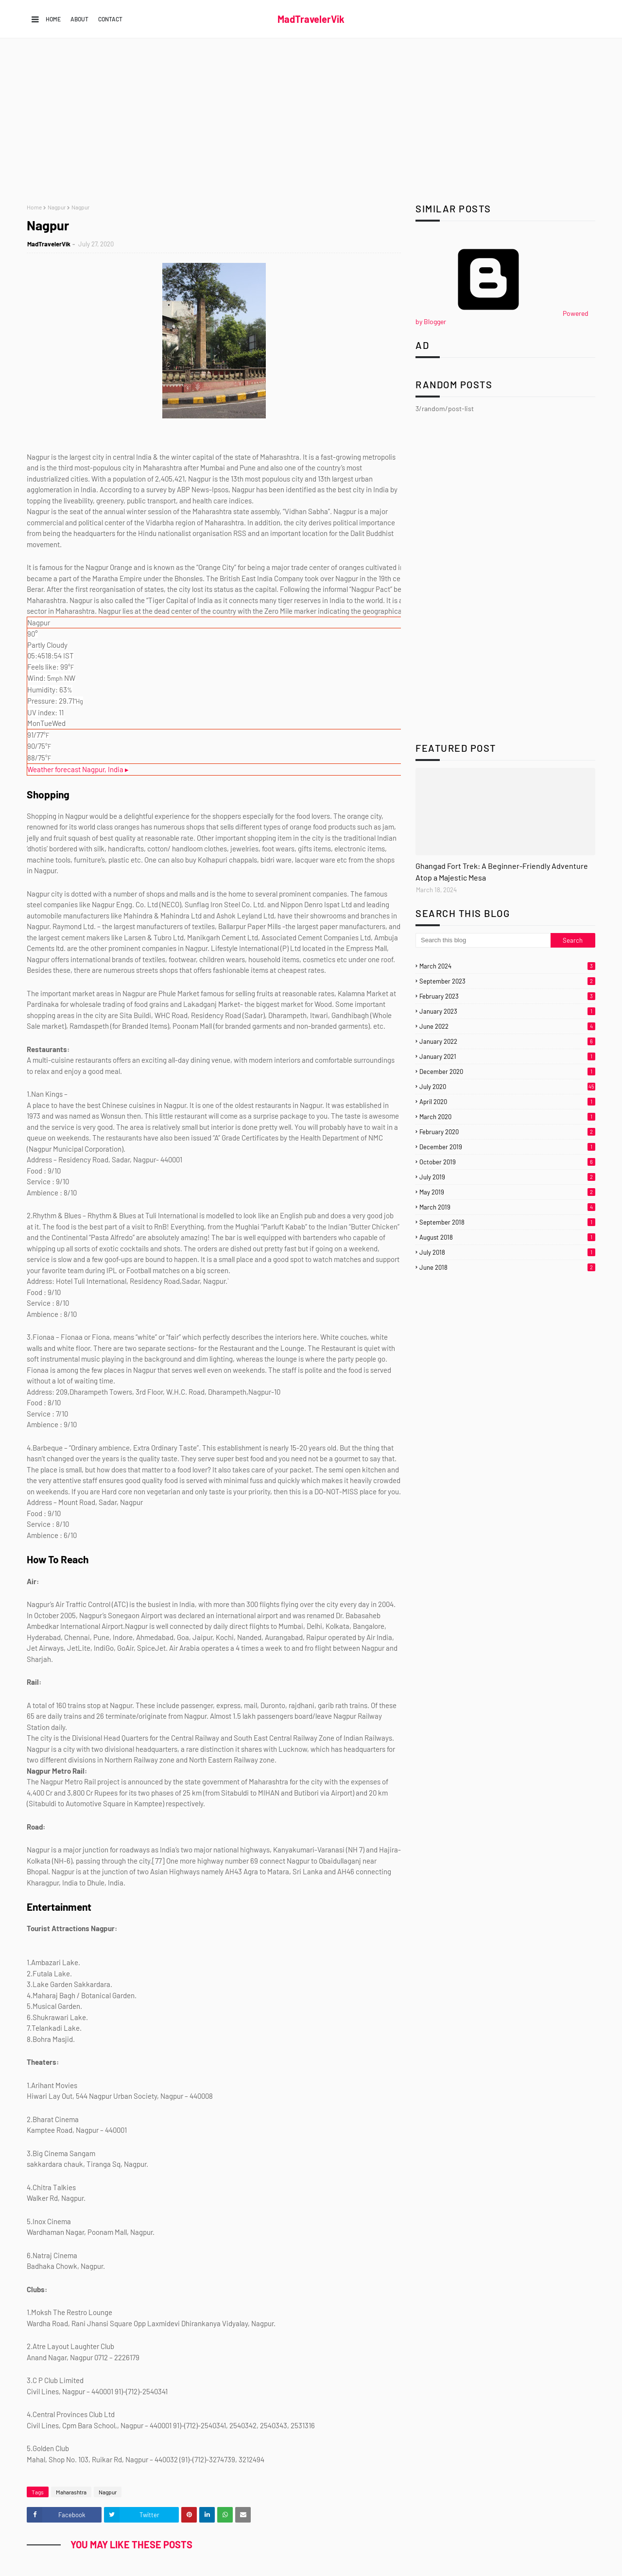 The height and width of the screenshot is (2576, 622). What do you see at coordinates (507, 1207) in the screenshot?
I see `March 2019` at bounding box center [507, 1207].